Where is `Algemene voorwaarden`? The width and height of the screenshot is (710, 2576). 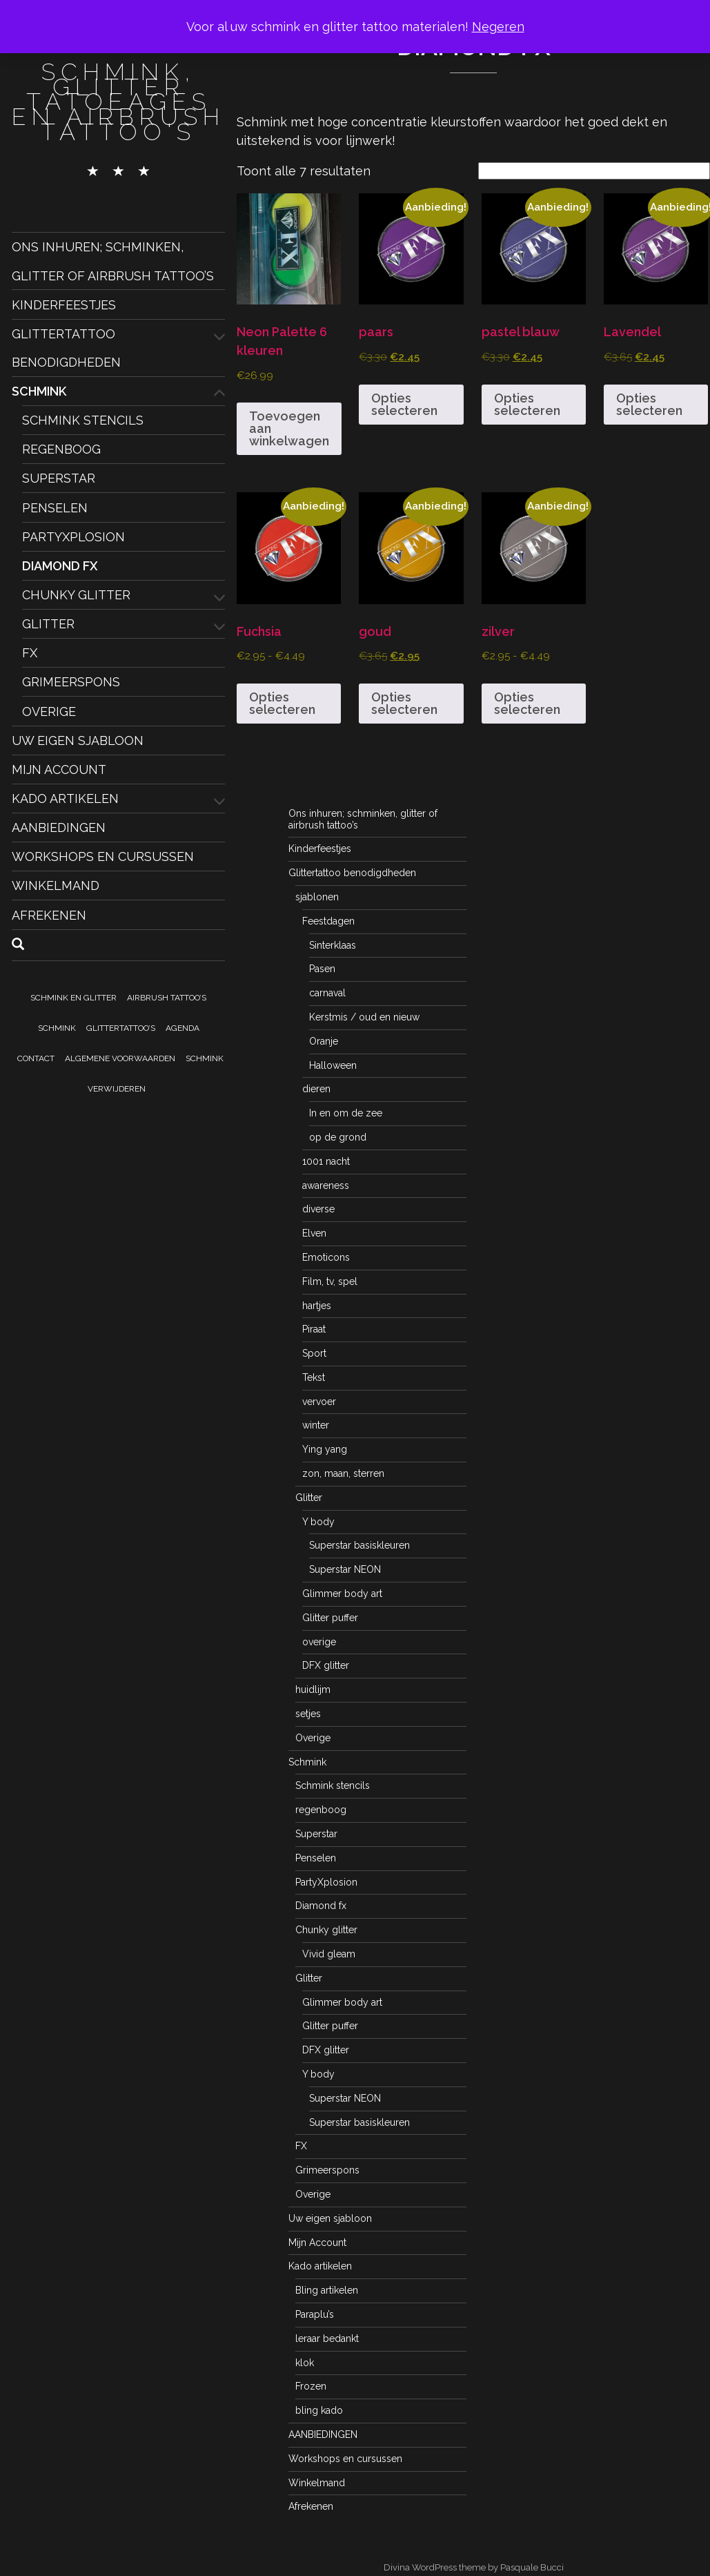
Algemene voorwaarden is located at coordinates (120, 1058).